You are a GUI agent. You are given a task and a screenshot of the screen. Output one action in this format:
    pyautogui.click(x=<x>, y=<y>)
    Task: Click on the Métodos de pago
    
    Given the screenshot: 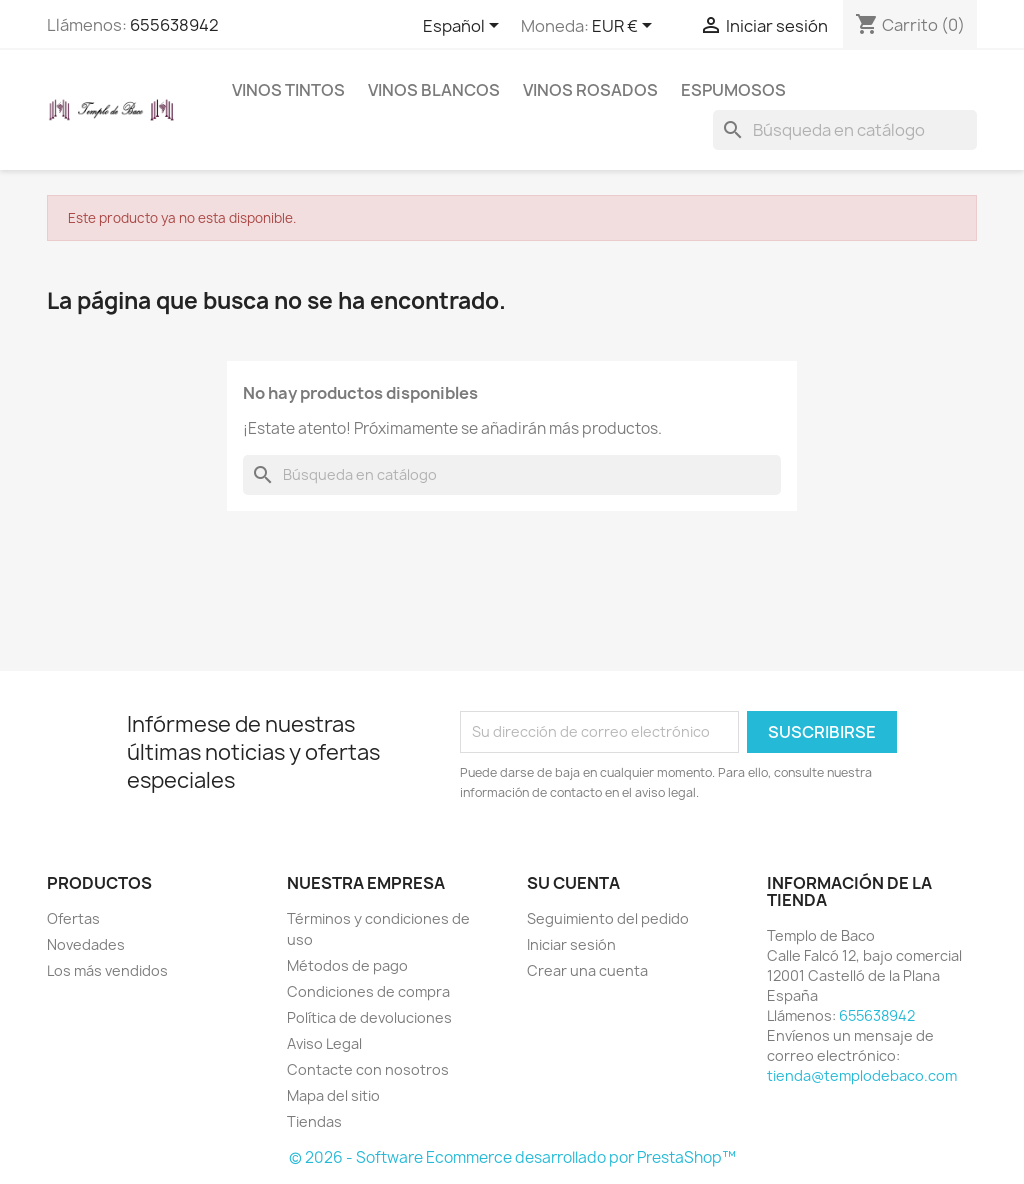 What is the action you would take?
    pyautogui.click(x=347, y=965)
    